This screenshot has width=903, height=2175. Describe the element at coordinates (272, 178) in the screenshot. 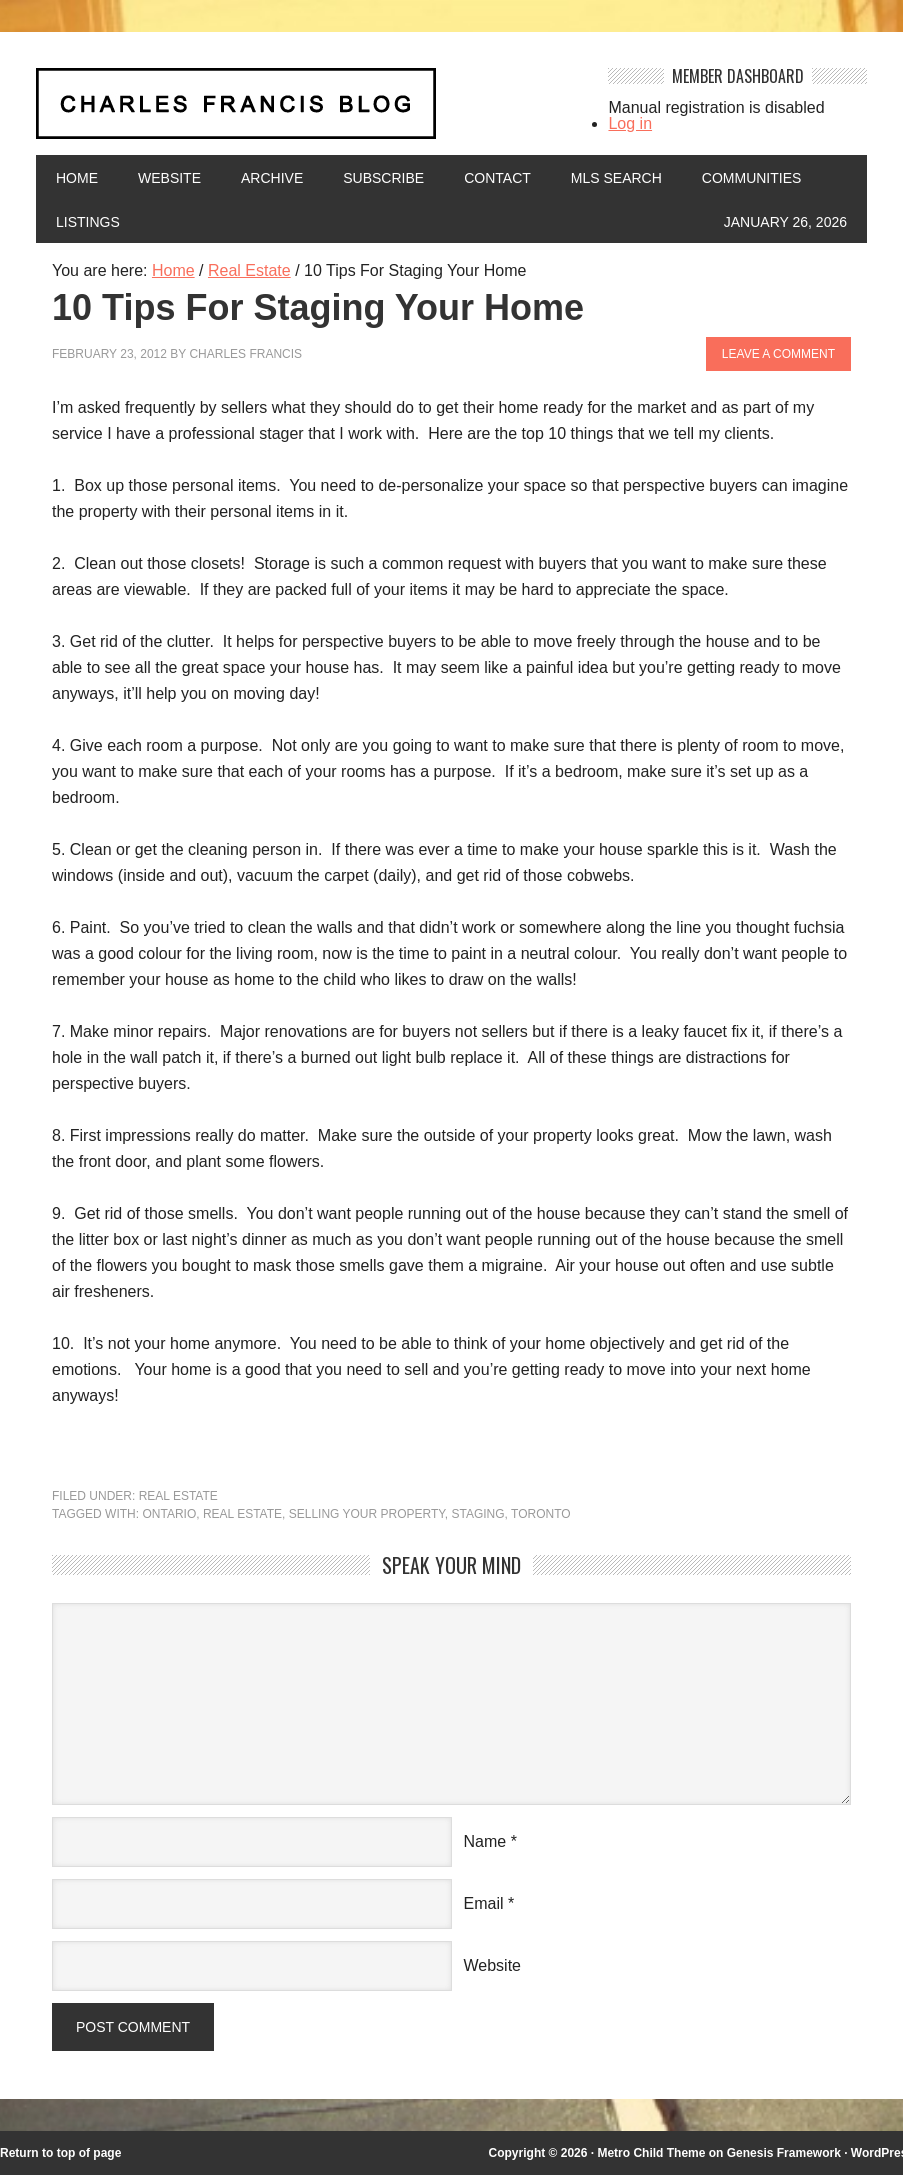

I see `Archive` at that location.